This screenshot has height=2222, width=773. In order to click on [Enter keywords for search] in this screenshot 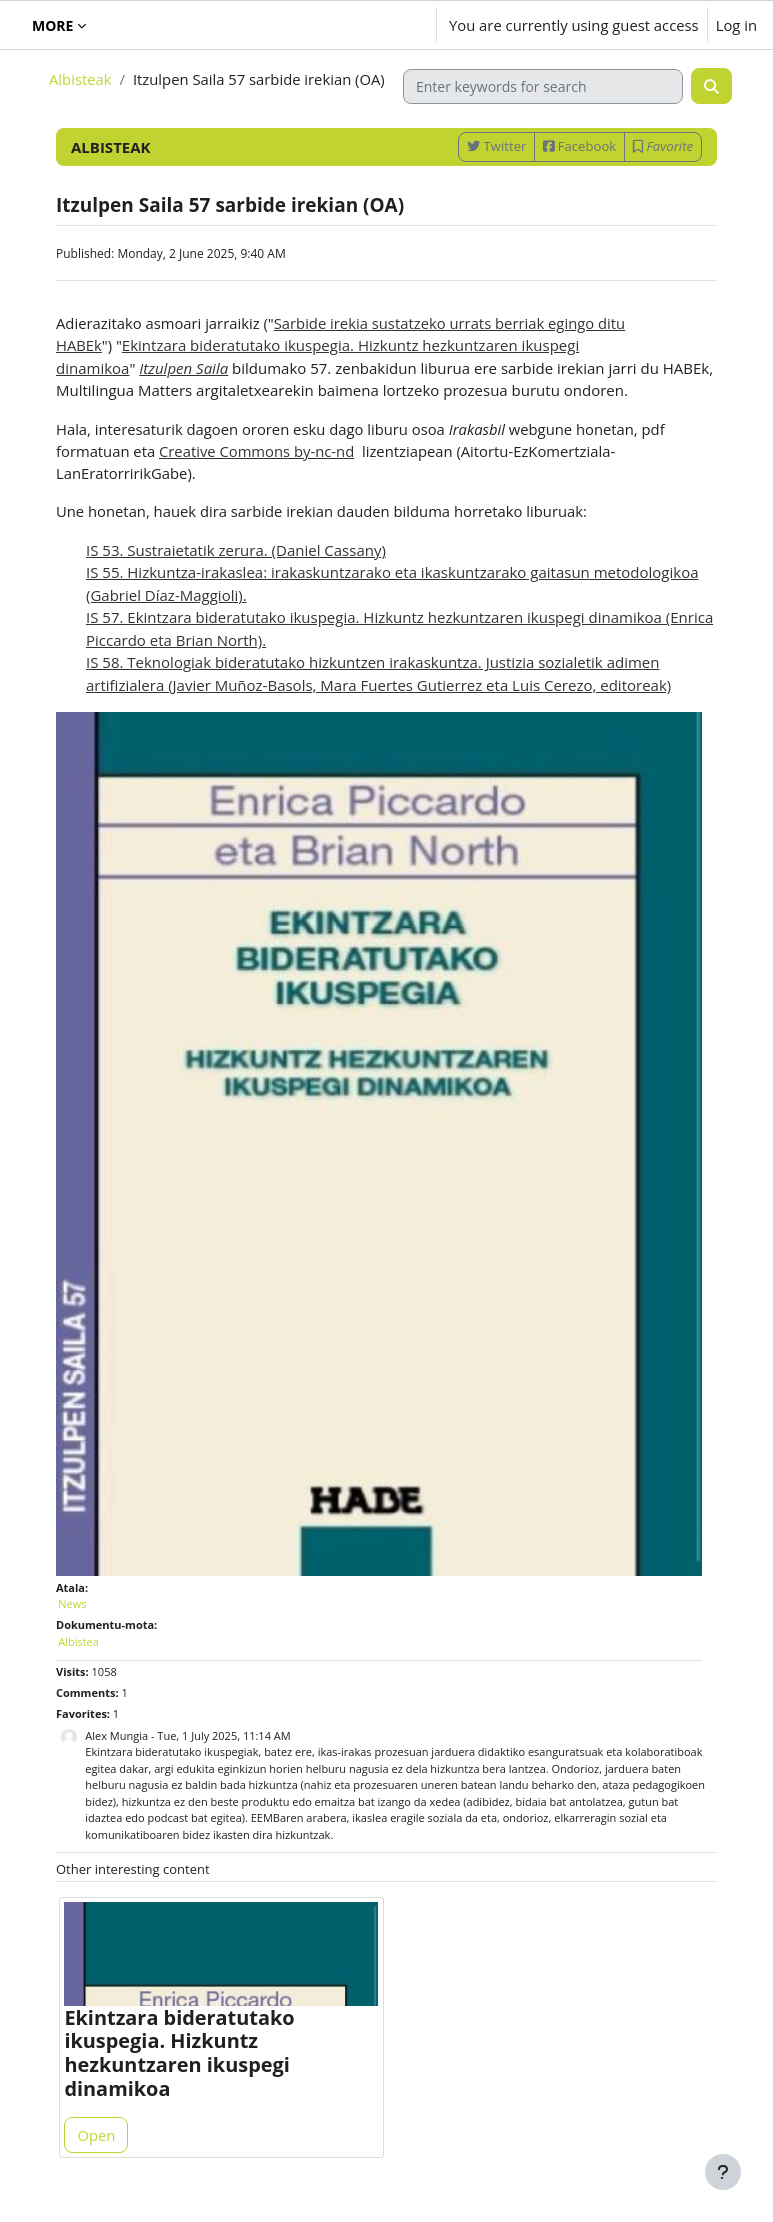, I will do `click(543, 86)`.